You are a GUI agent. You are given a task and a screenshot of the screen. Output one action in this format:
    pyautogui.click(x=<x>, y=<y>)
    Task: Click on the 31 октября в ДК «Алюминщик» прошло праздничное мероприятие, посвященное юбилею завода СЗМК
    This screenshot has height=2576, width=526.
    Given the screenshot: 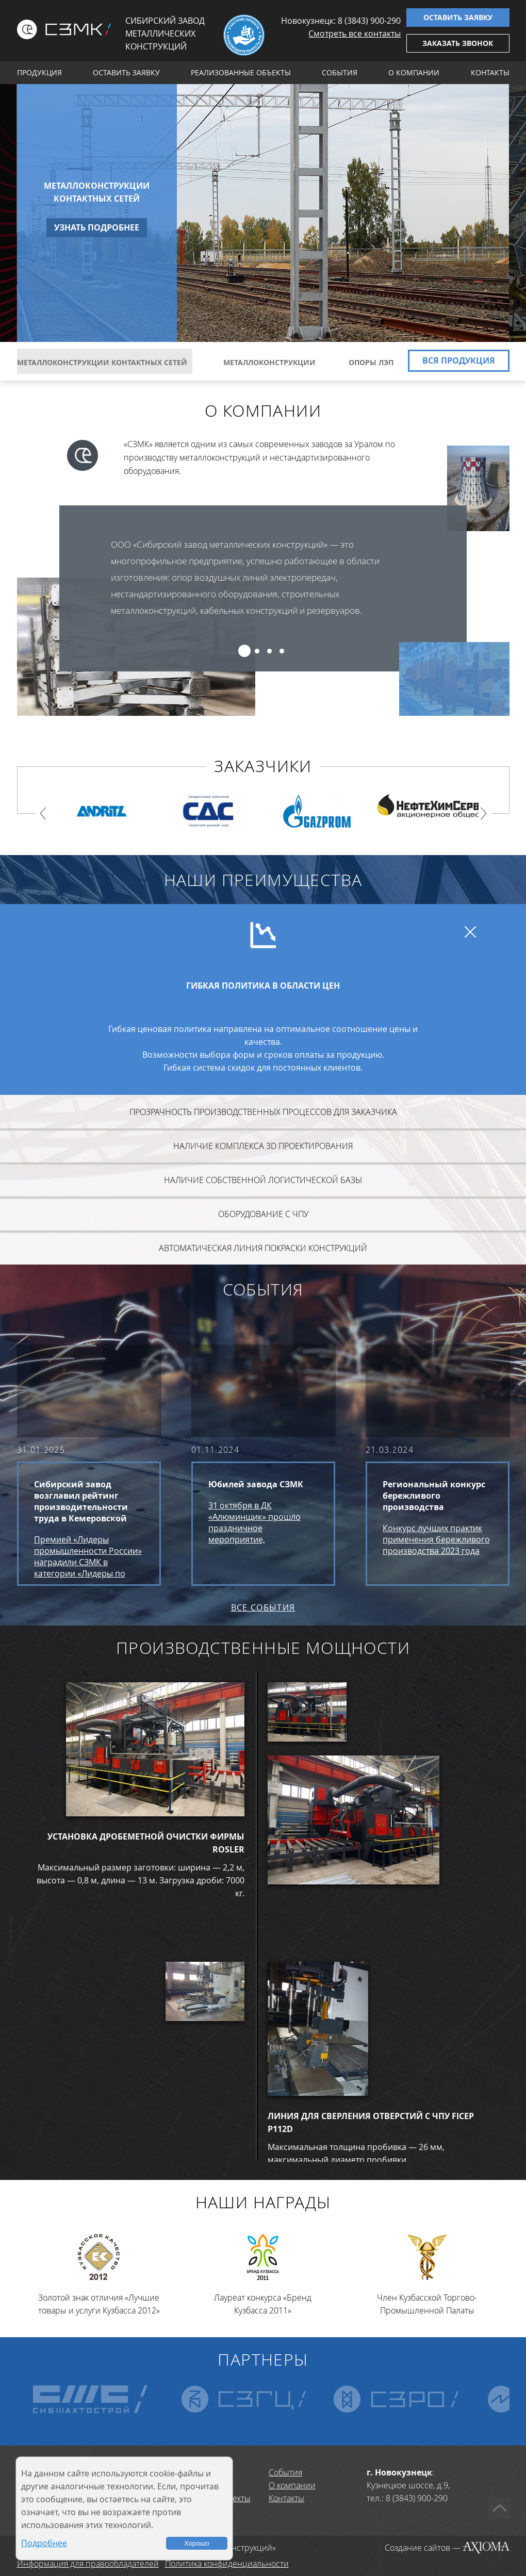 What is the action you would take?
    pyautogui.click(x=254, y=1522)
    